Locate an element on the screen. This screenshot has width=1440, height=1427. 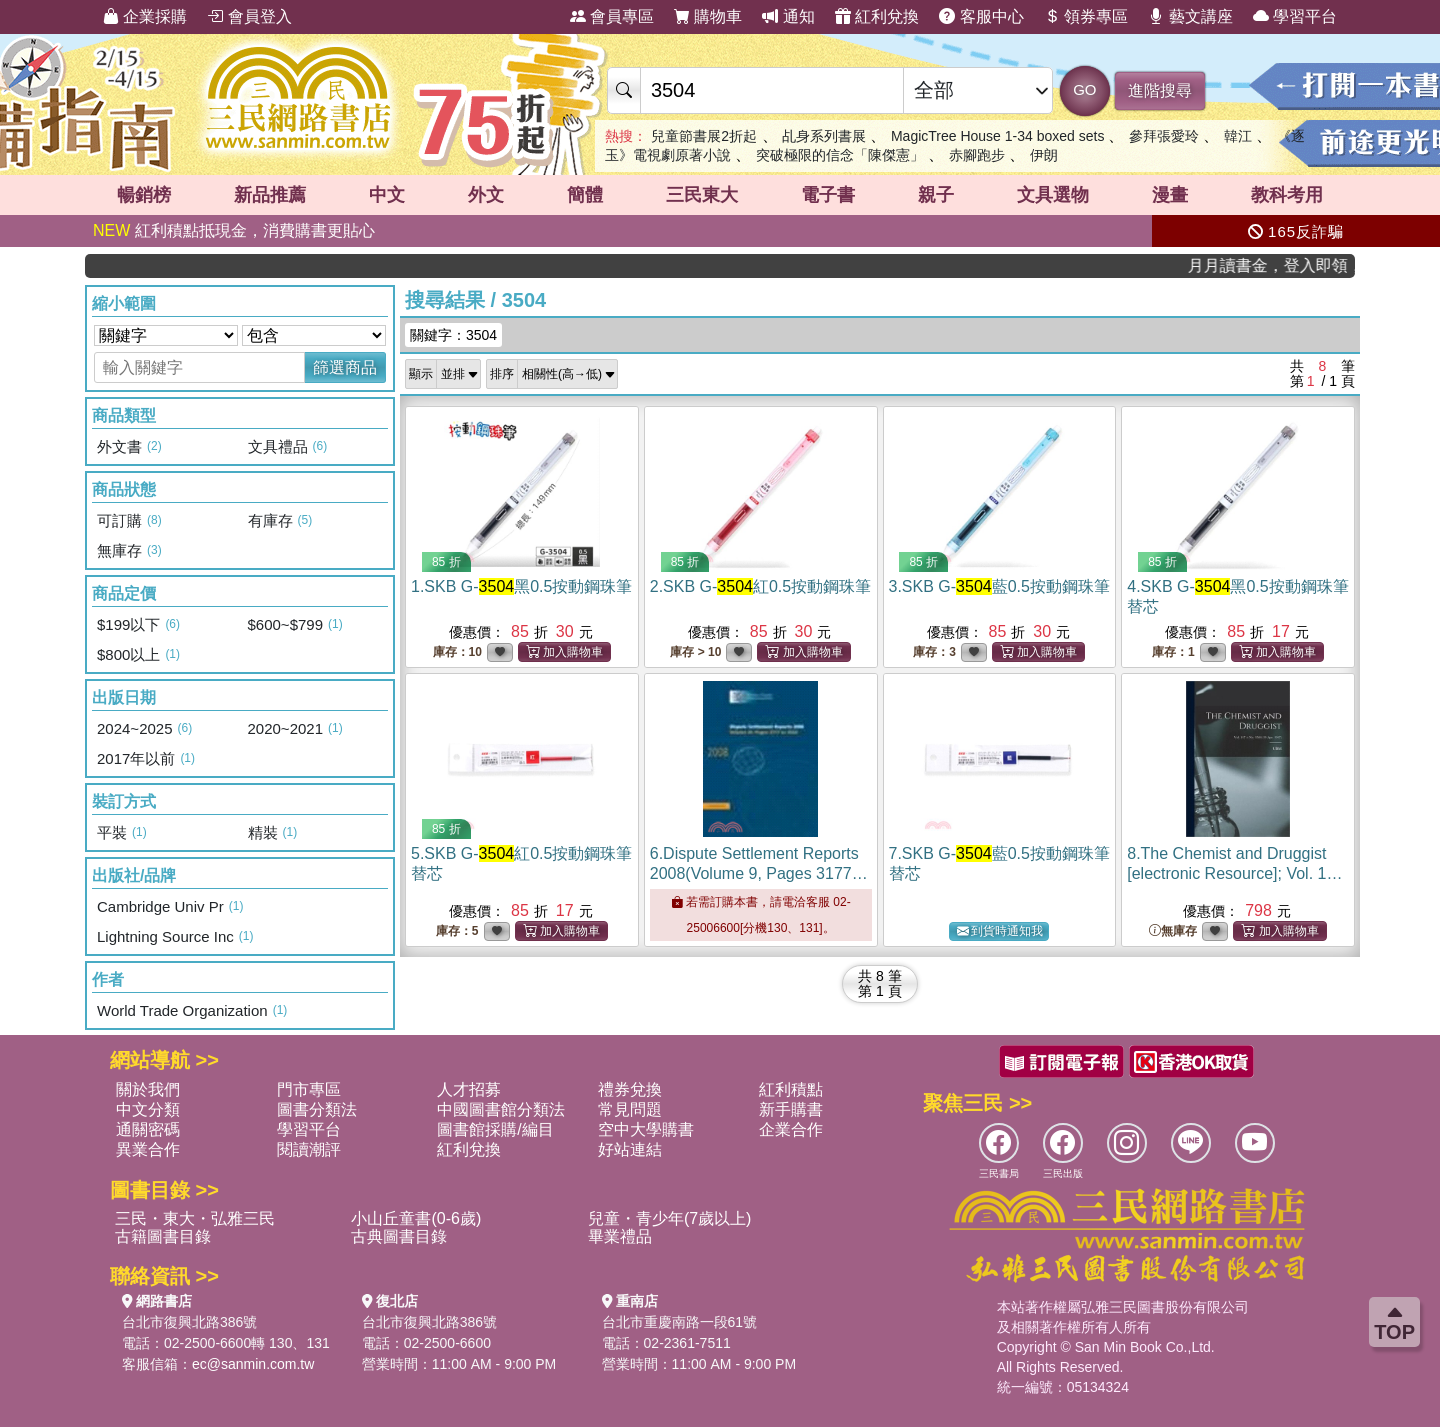
無庫存 is located at coordinates (1173, 931).